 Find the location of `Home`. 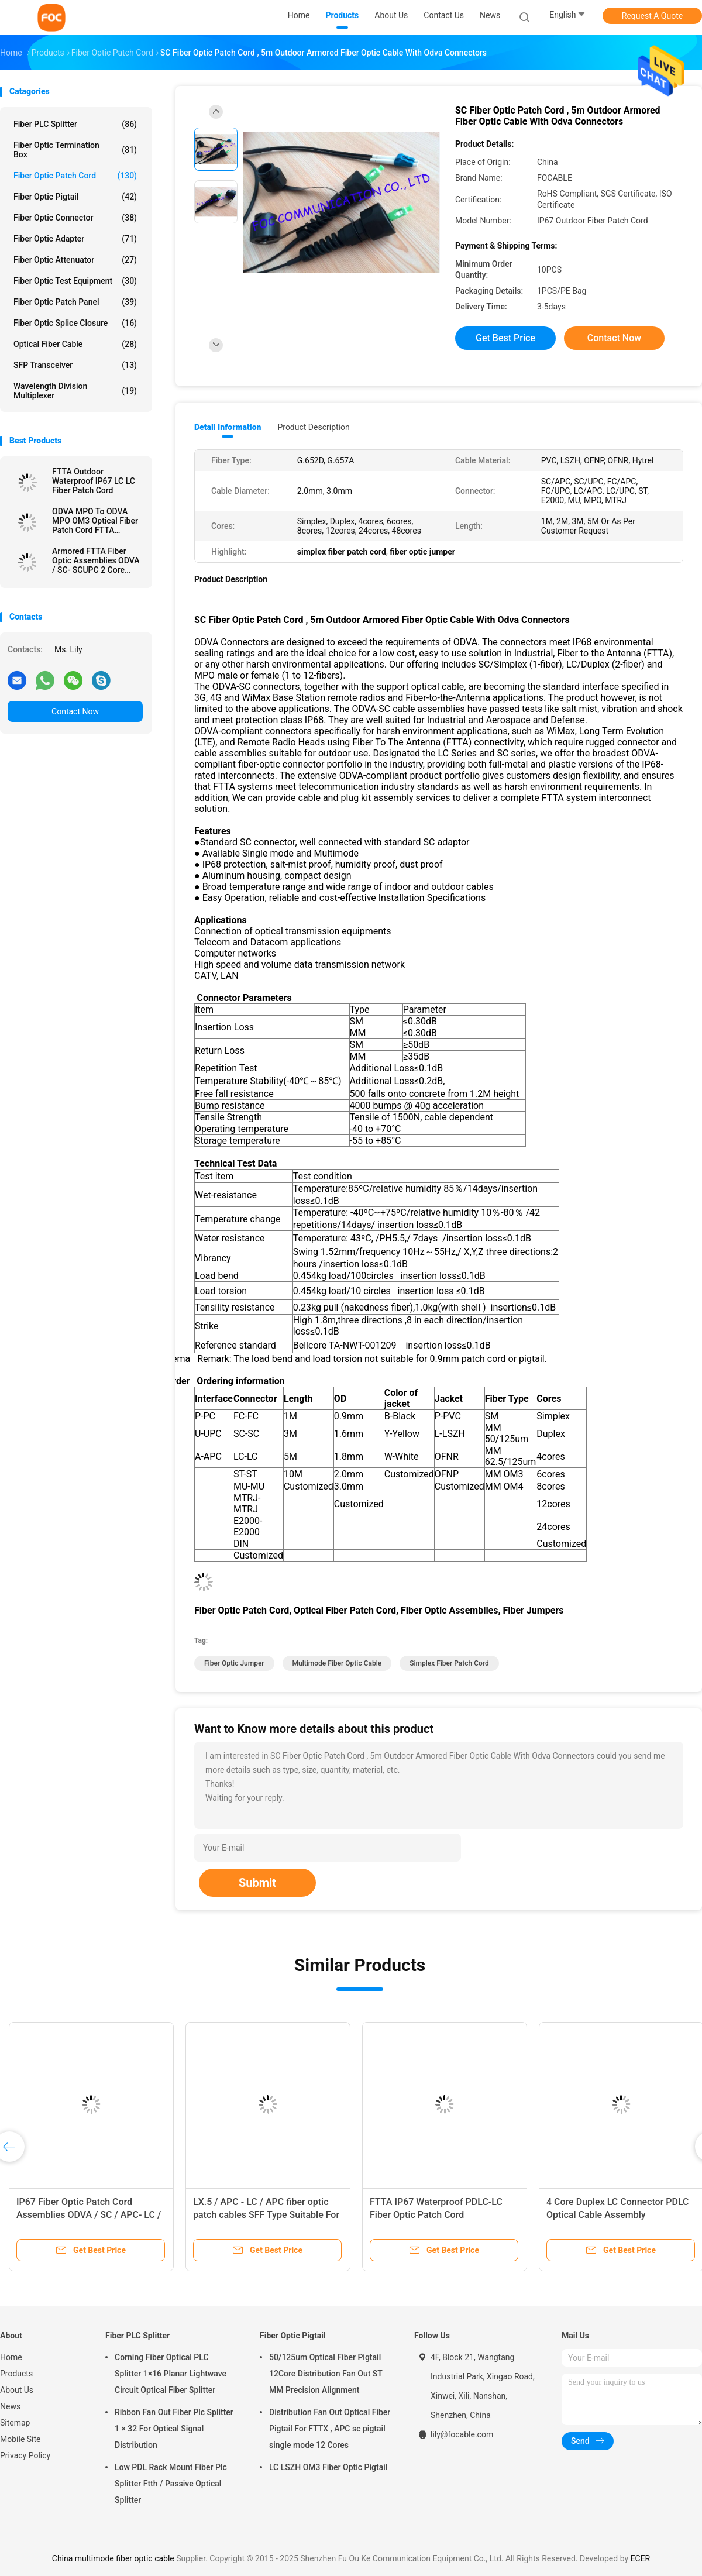

Home is located at coordinates (11, 2357).